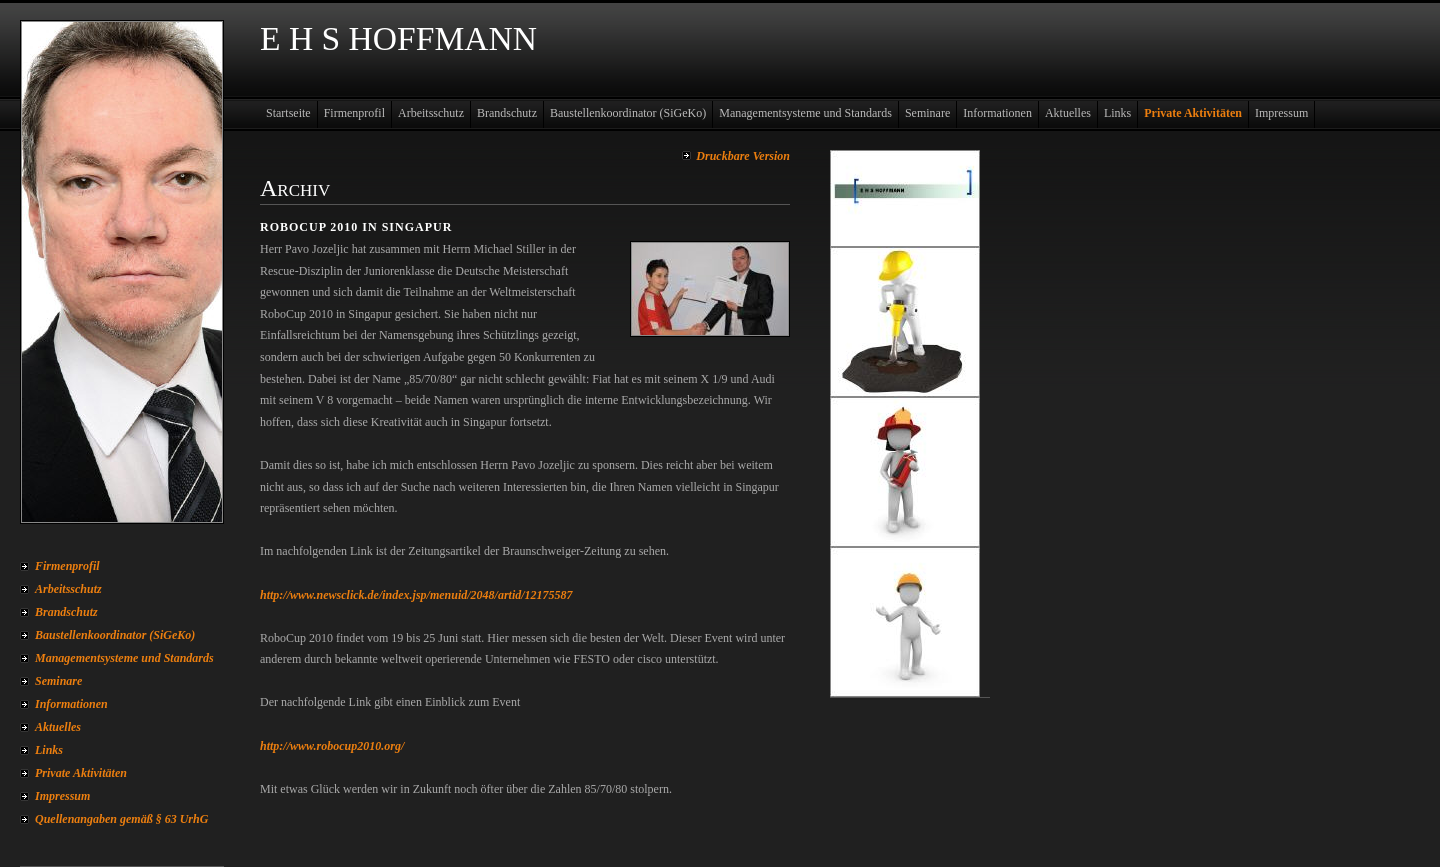  I want to click on Aktuelles, so click(58, 727).